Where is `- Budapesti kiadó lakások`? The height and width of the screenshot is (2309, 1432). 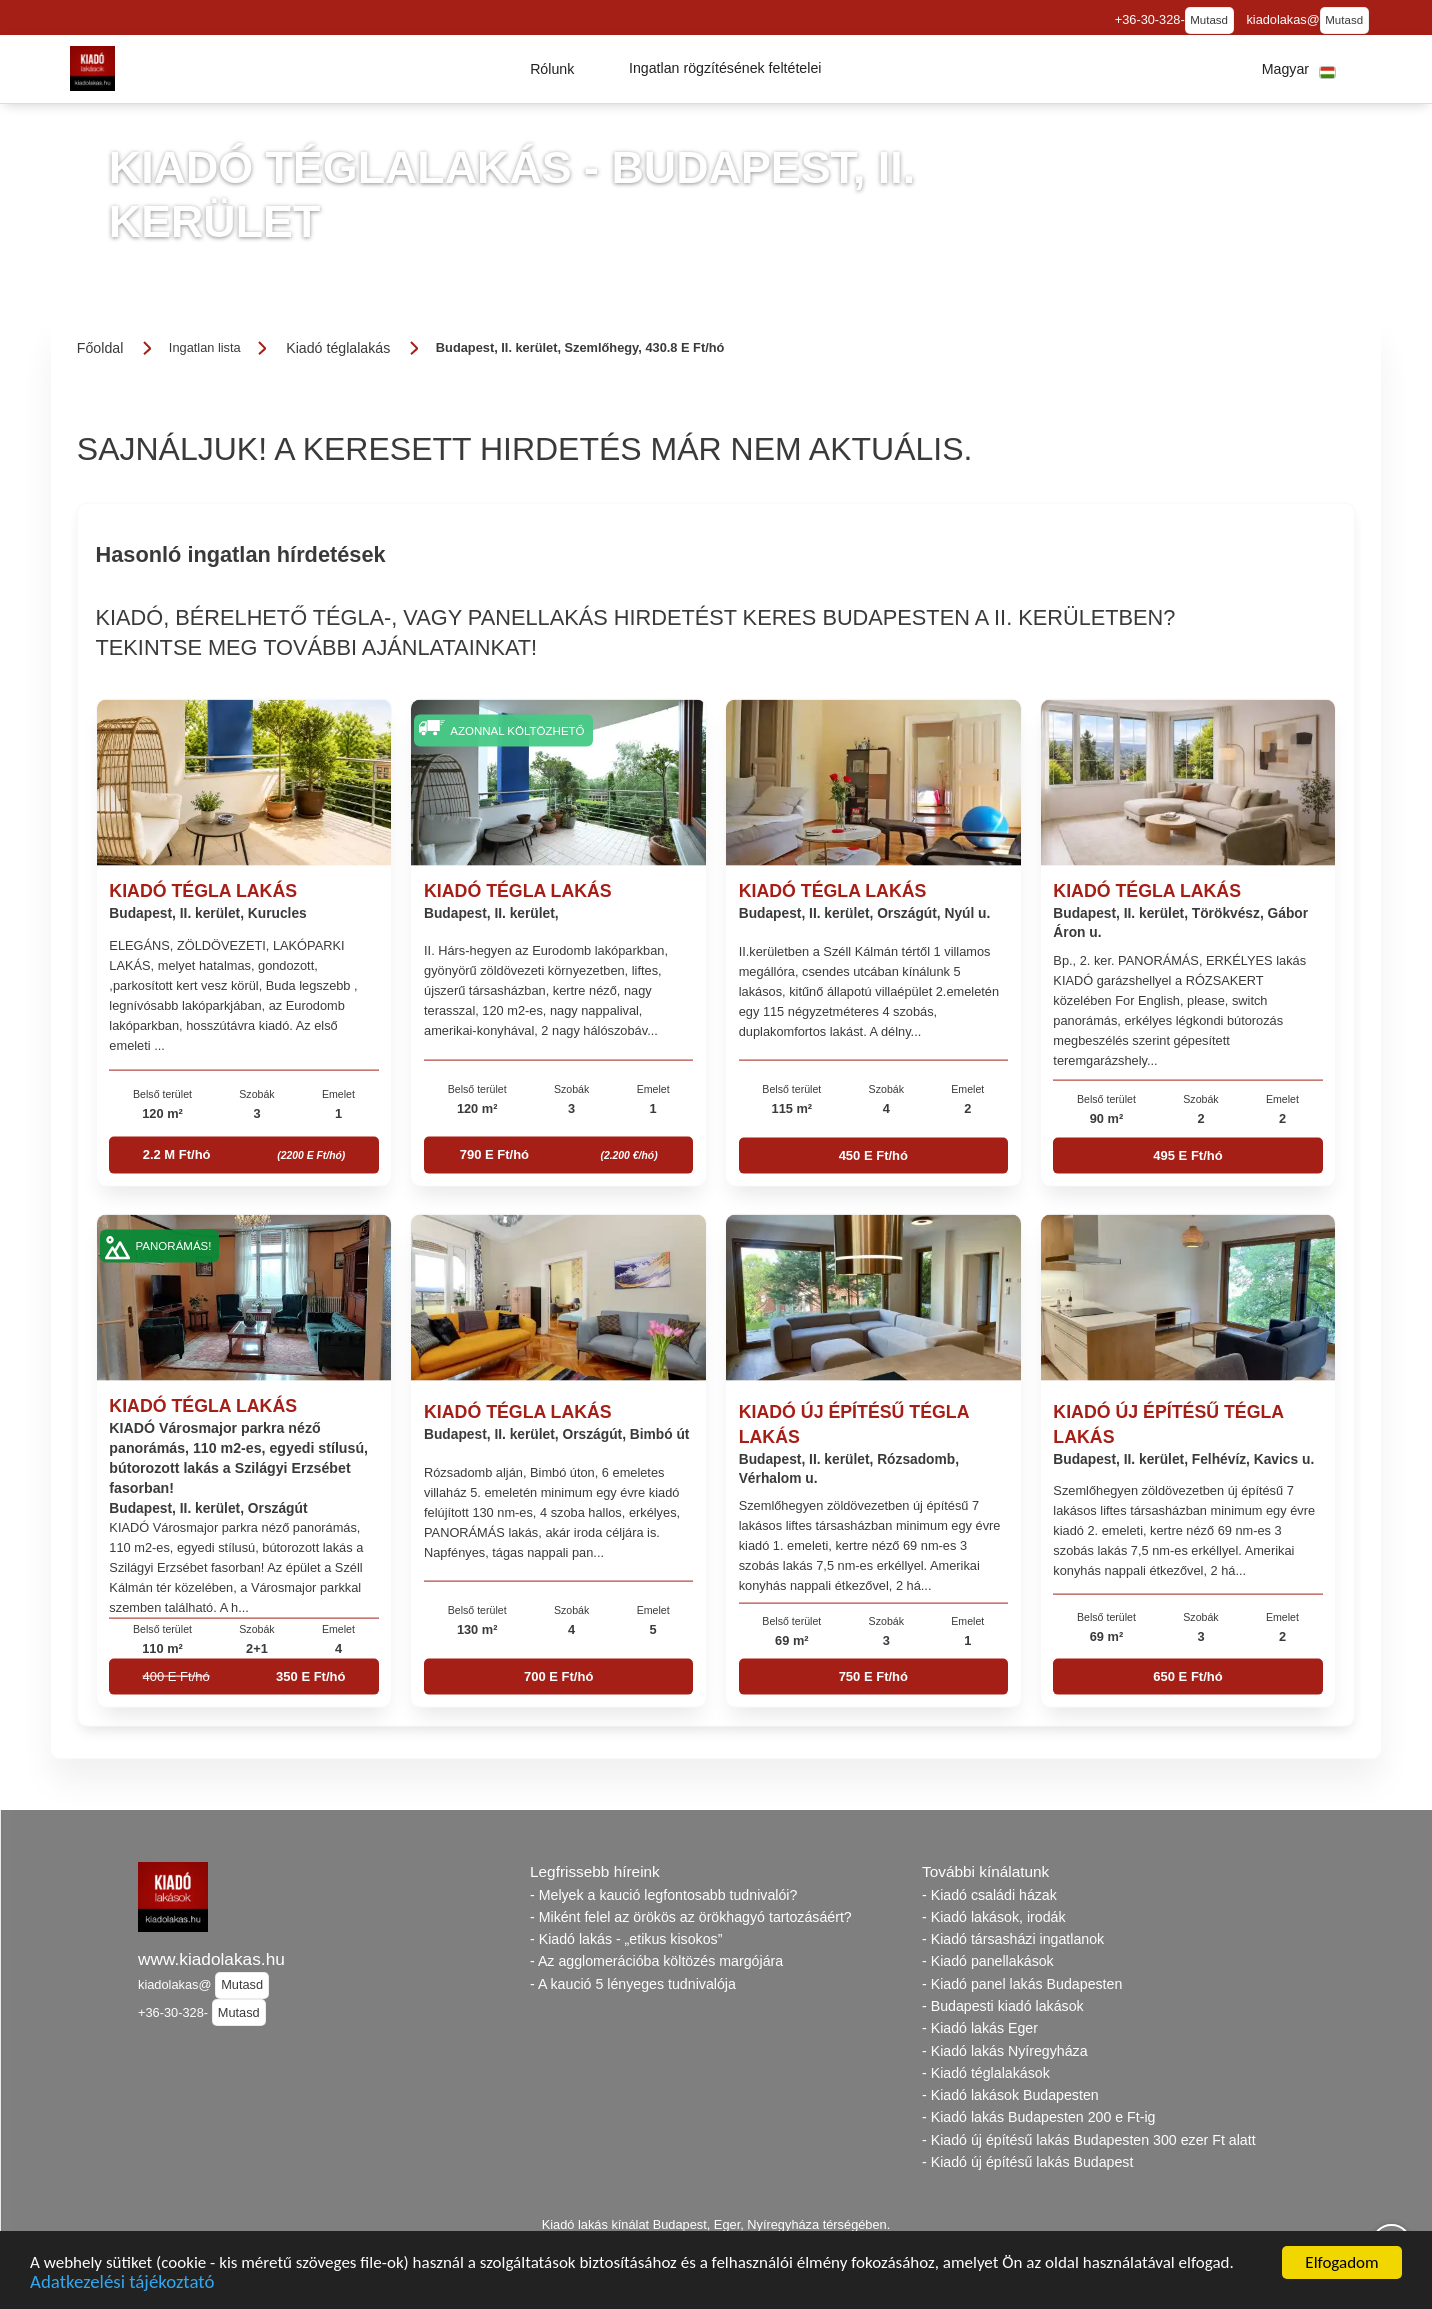 - Budapesti kiadó lakások is located at coordinates (1003, 2006).